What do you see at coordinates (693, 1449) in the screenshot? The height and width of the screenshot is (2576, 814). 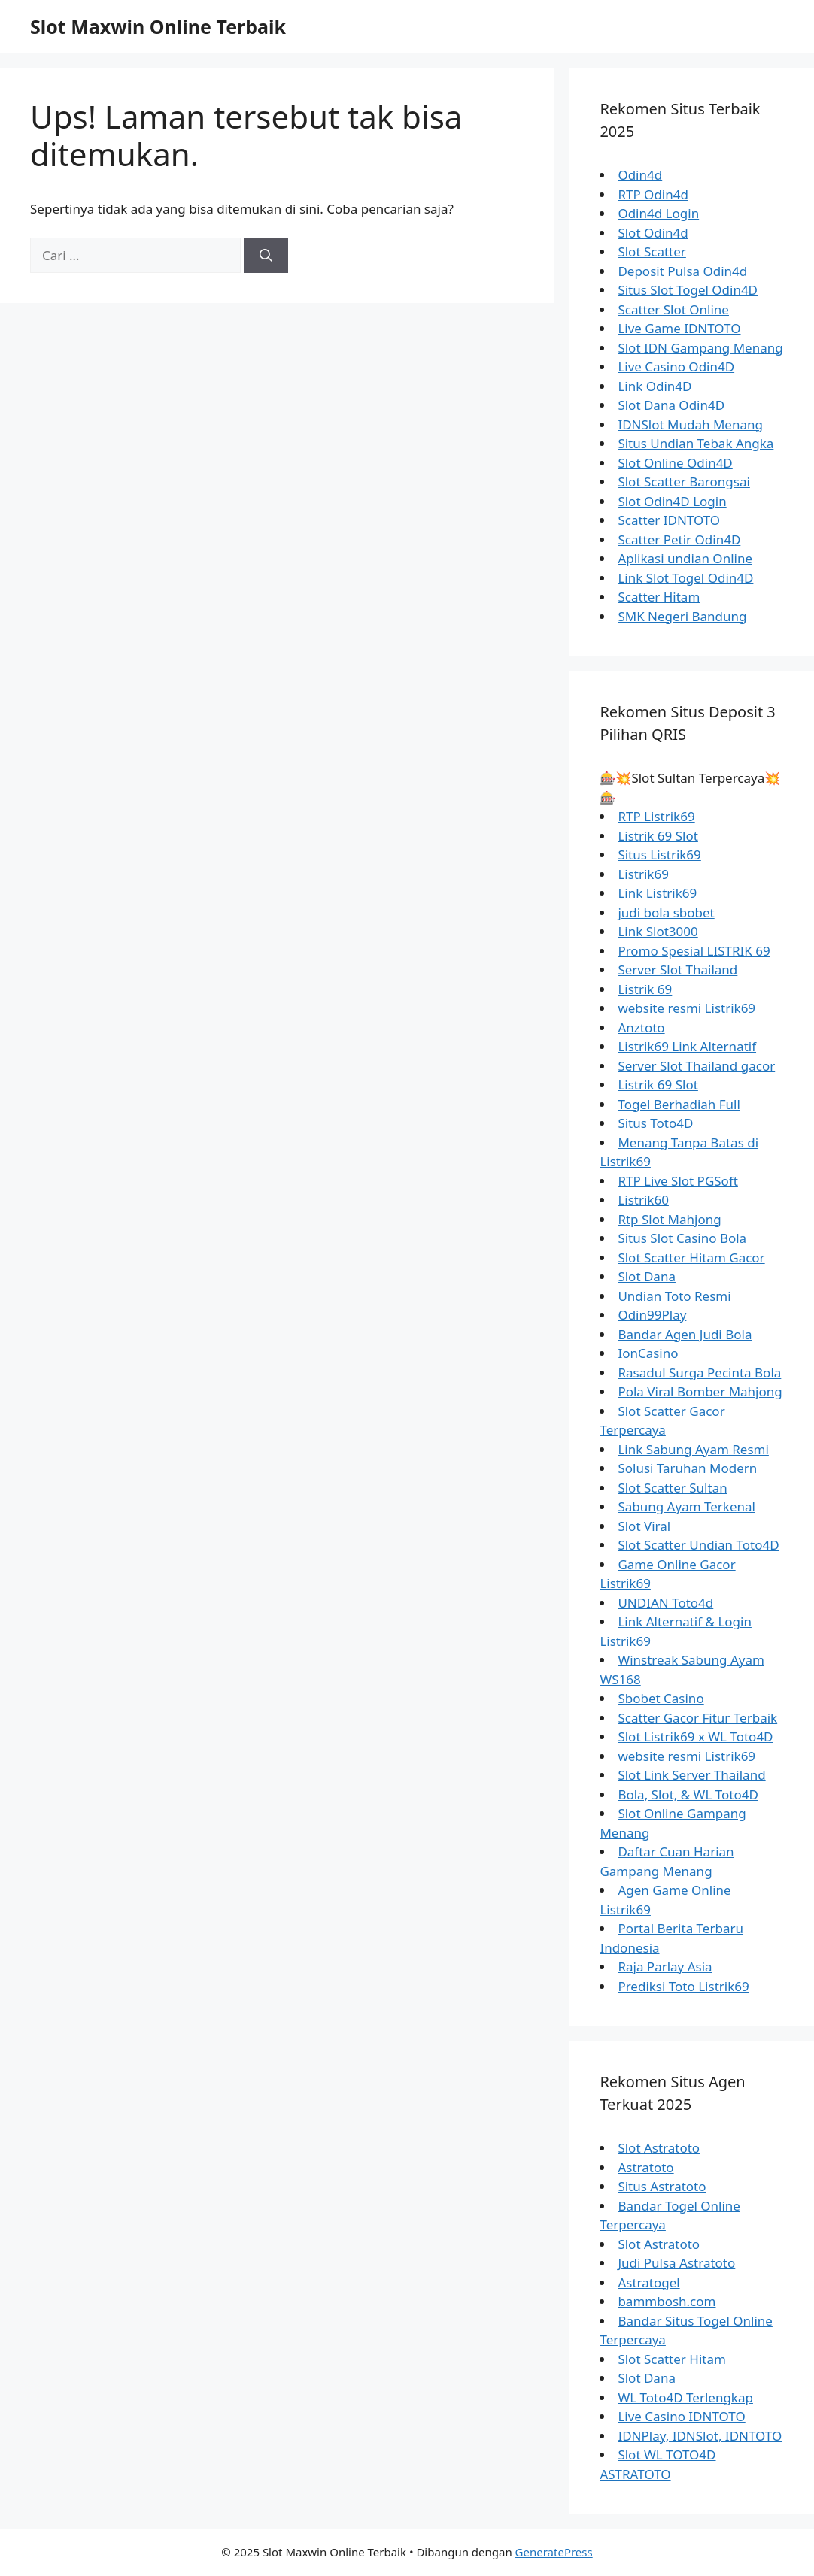 I see `Link Sabung Ayam Resmi` at bounding box center [693, 1449].